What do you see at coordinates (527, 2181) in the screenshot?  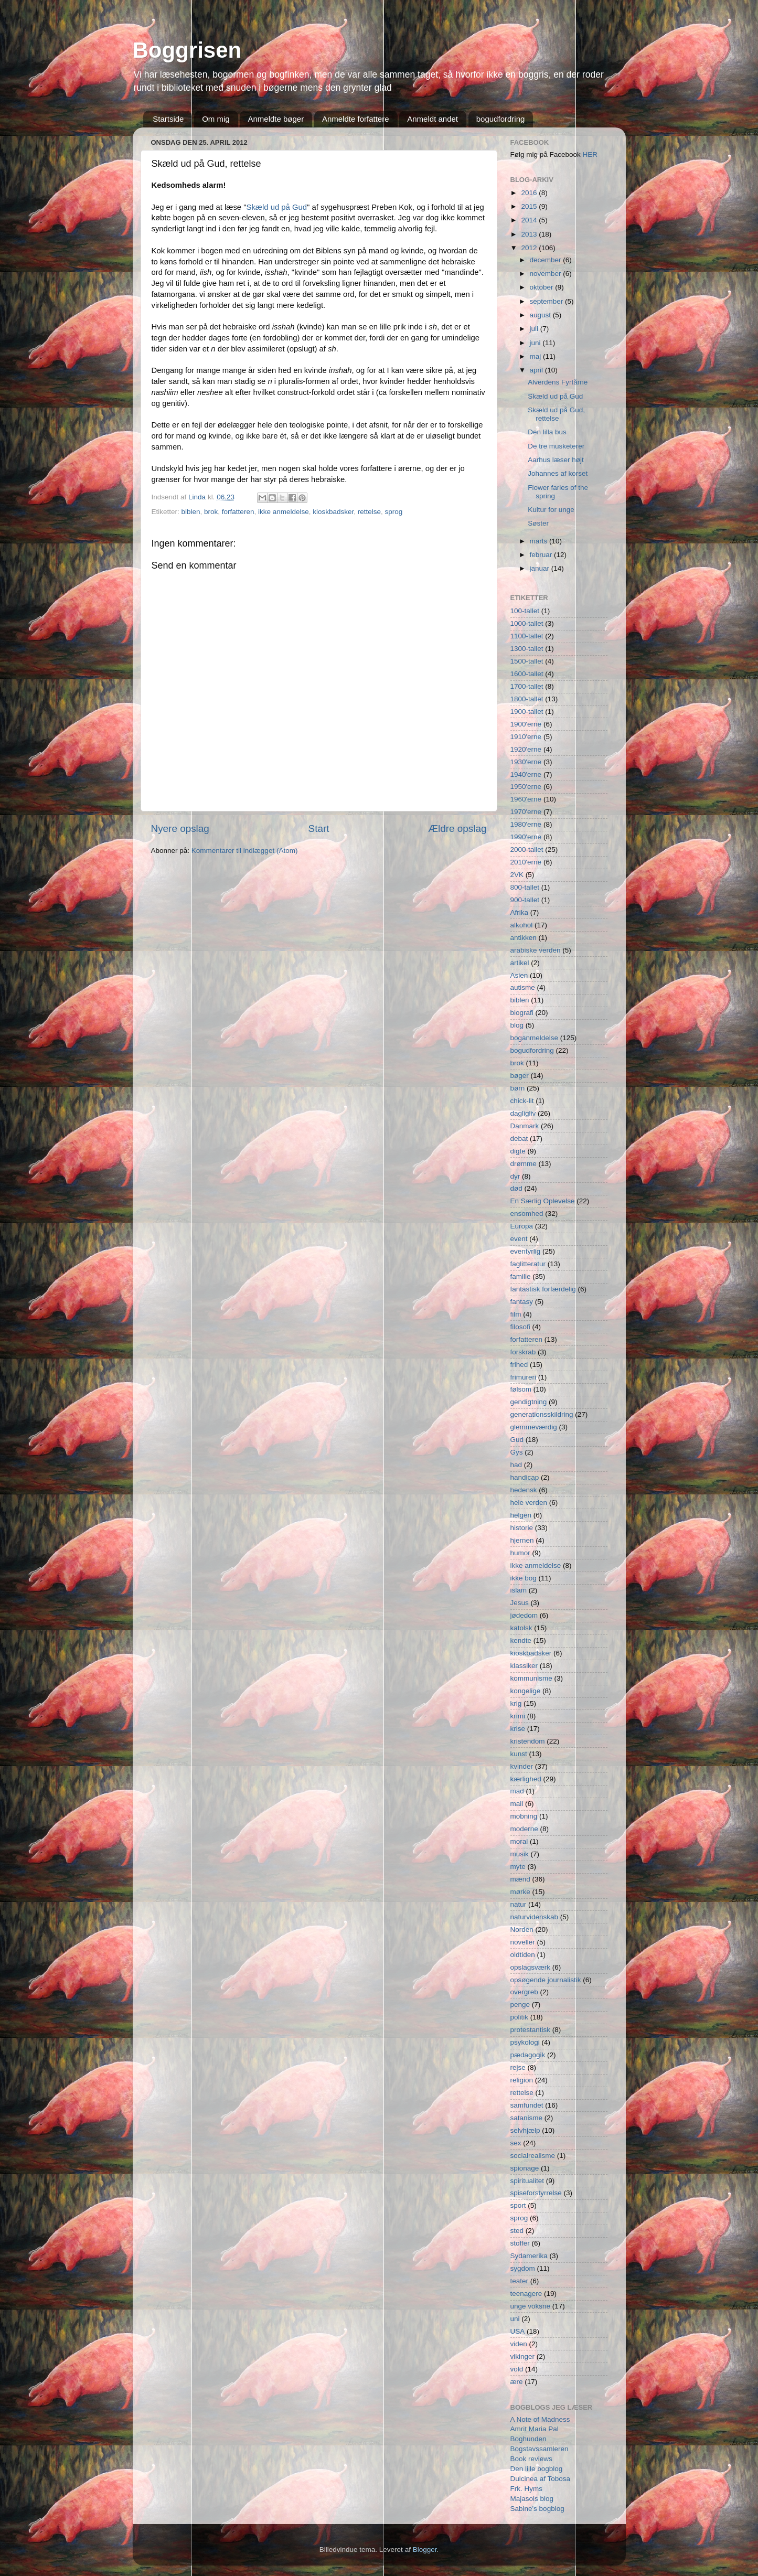 I see `spiritualitet` at bounding box center [527, 2181].